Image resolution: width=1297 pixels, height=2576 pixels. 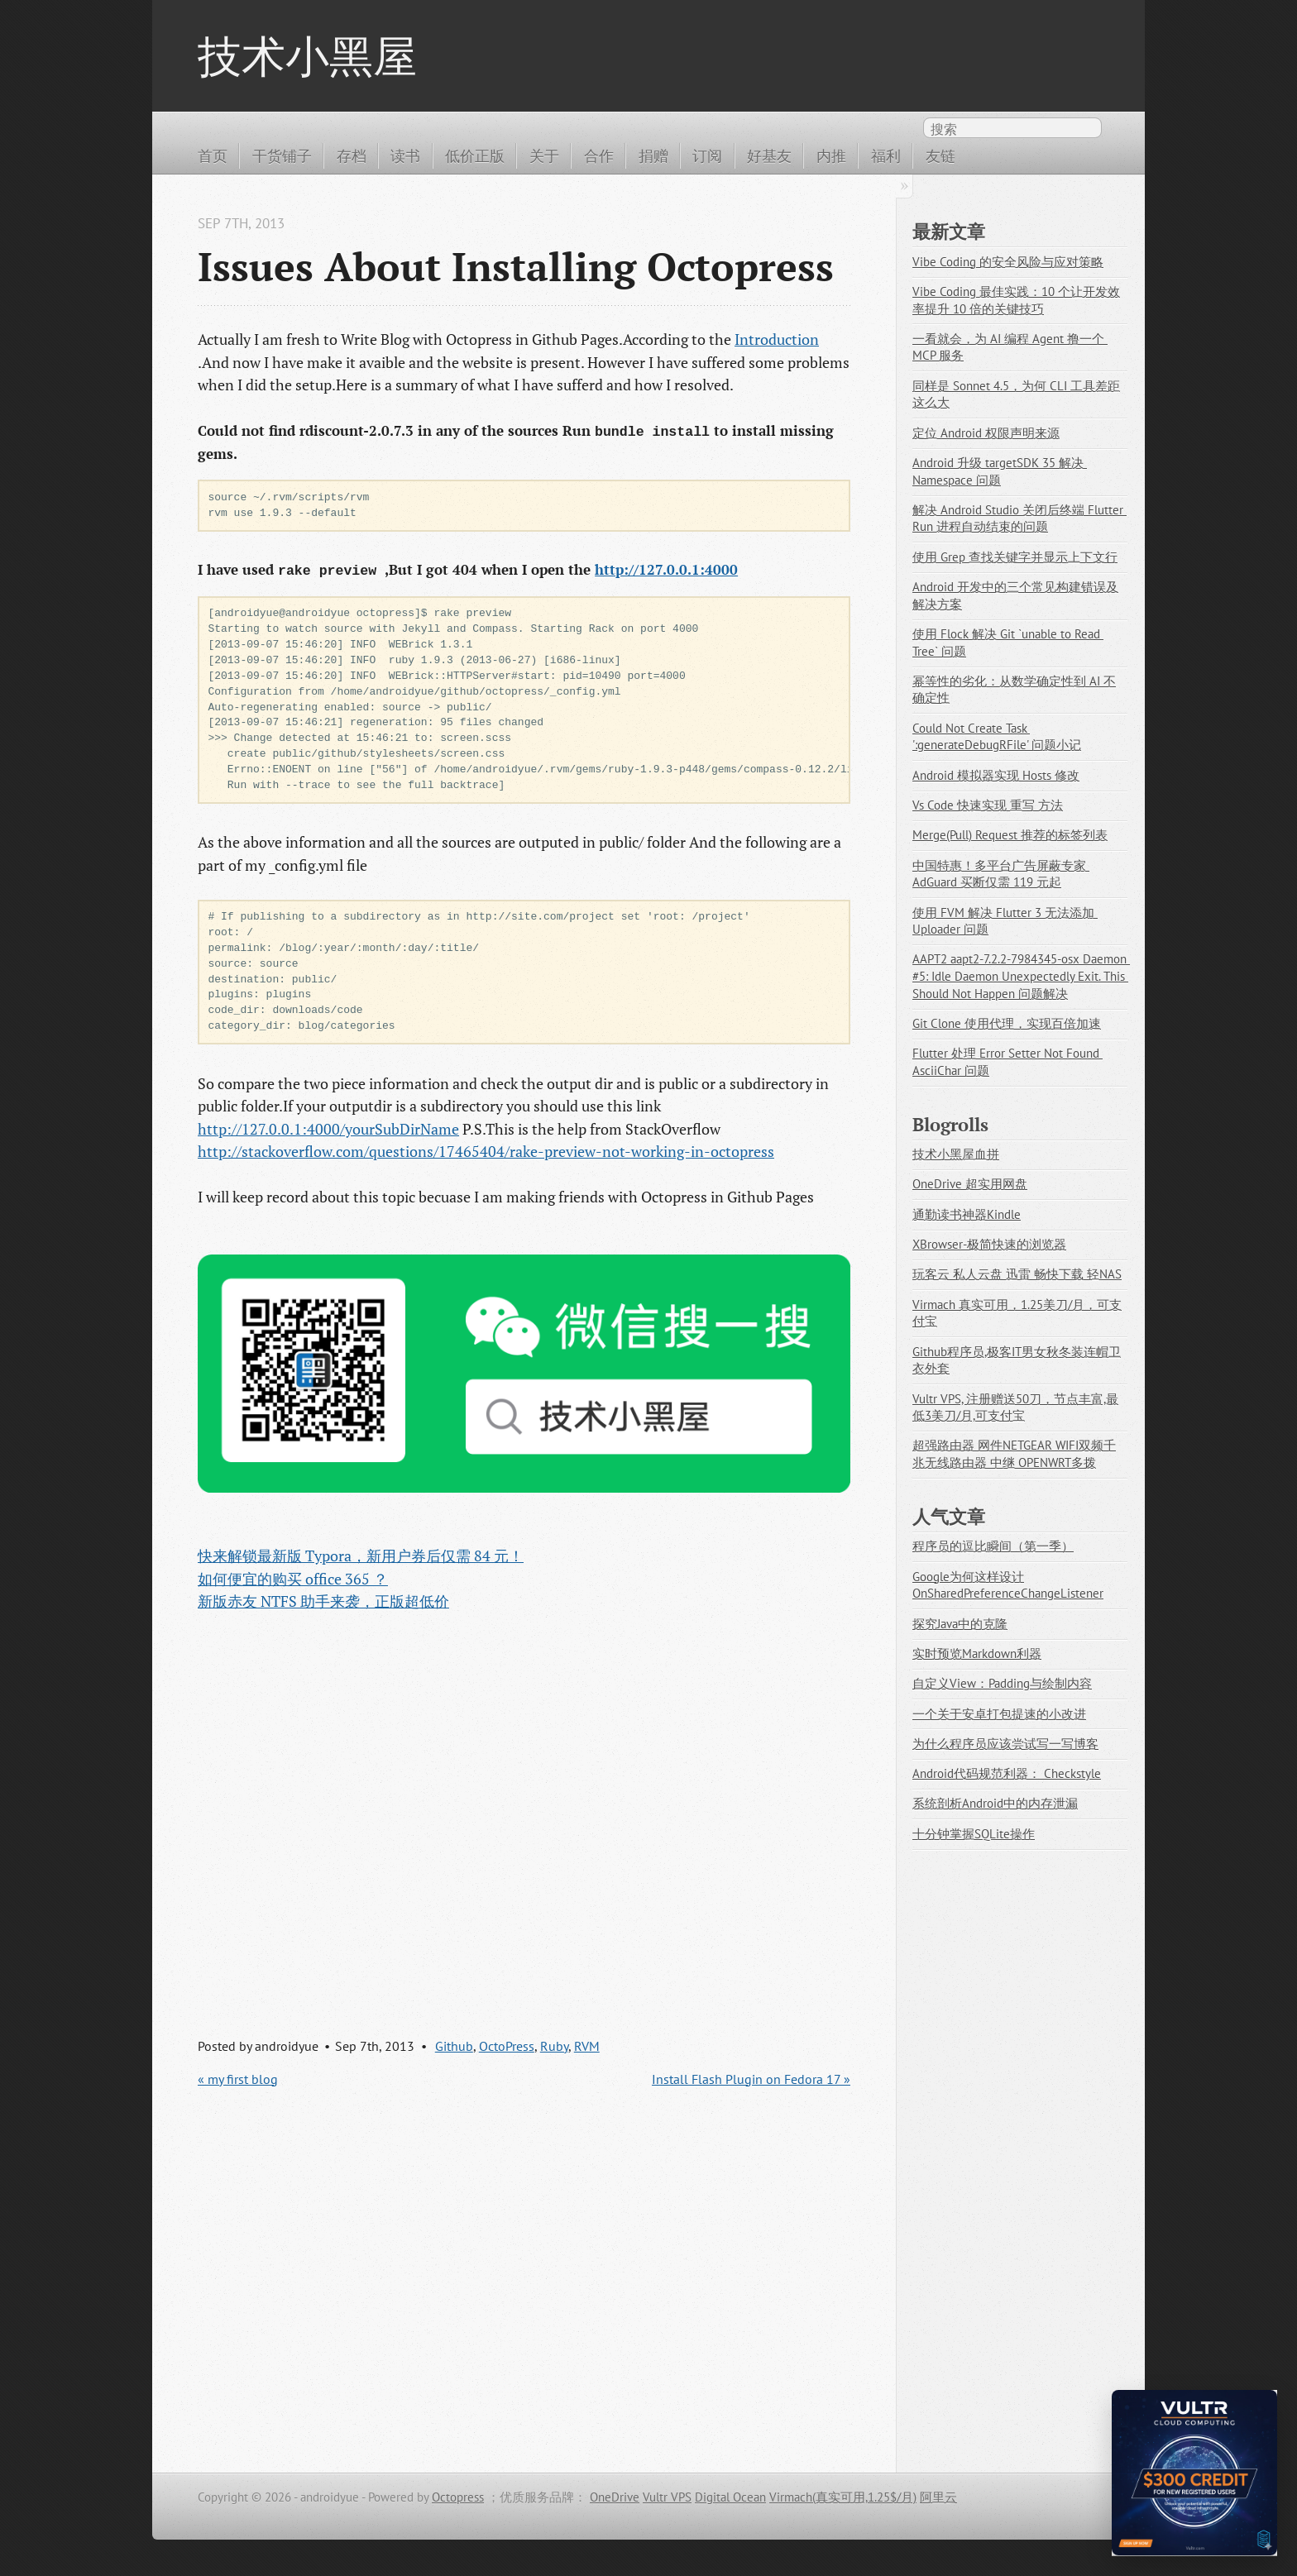 I want to click on [Advertisement], so click(x=524, y=1809).